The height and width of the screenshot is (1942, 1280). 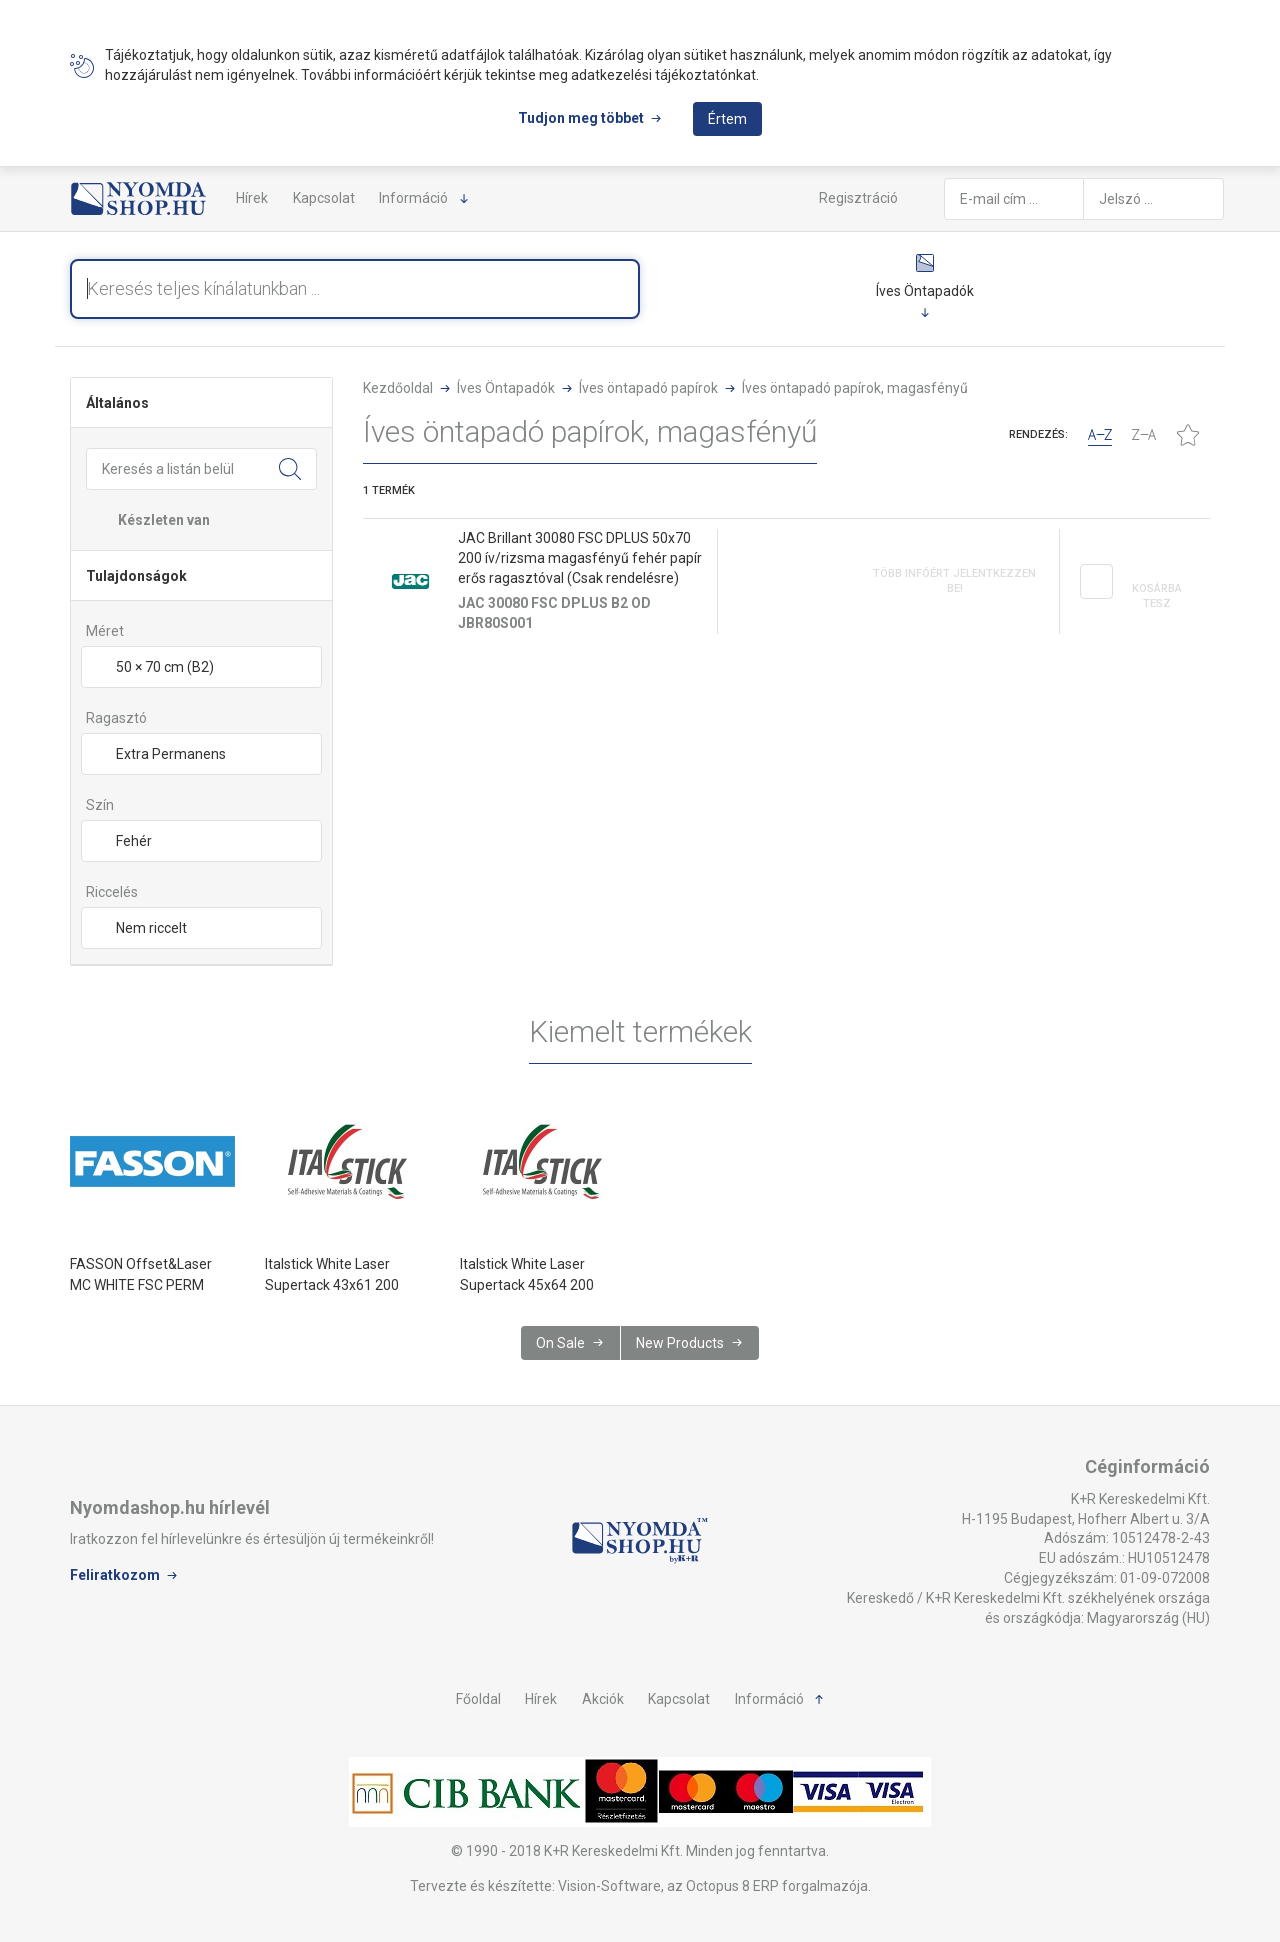 What do you see at coordinates (560, 1343) in the screenshot?
I see `On Sale` at bounding box center [560, 1343].